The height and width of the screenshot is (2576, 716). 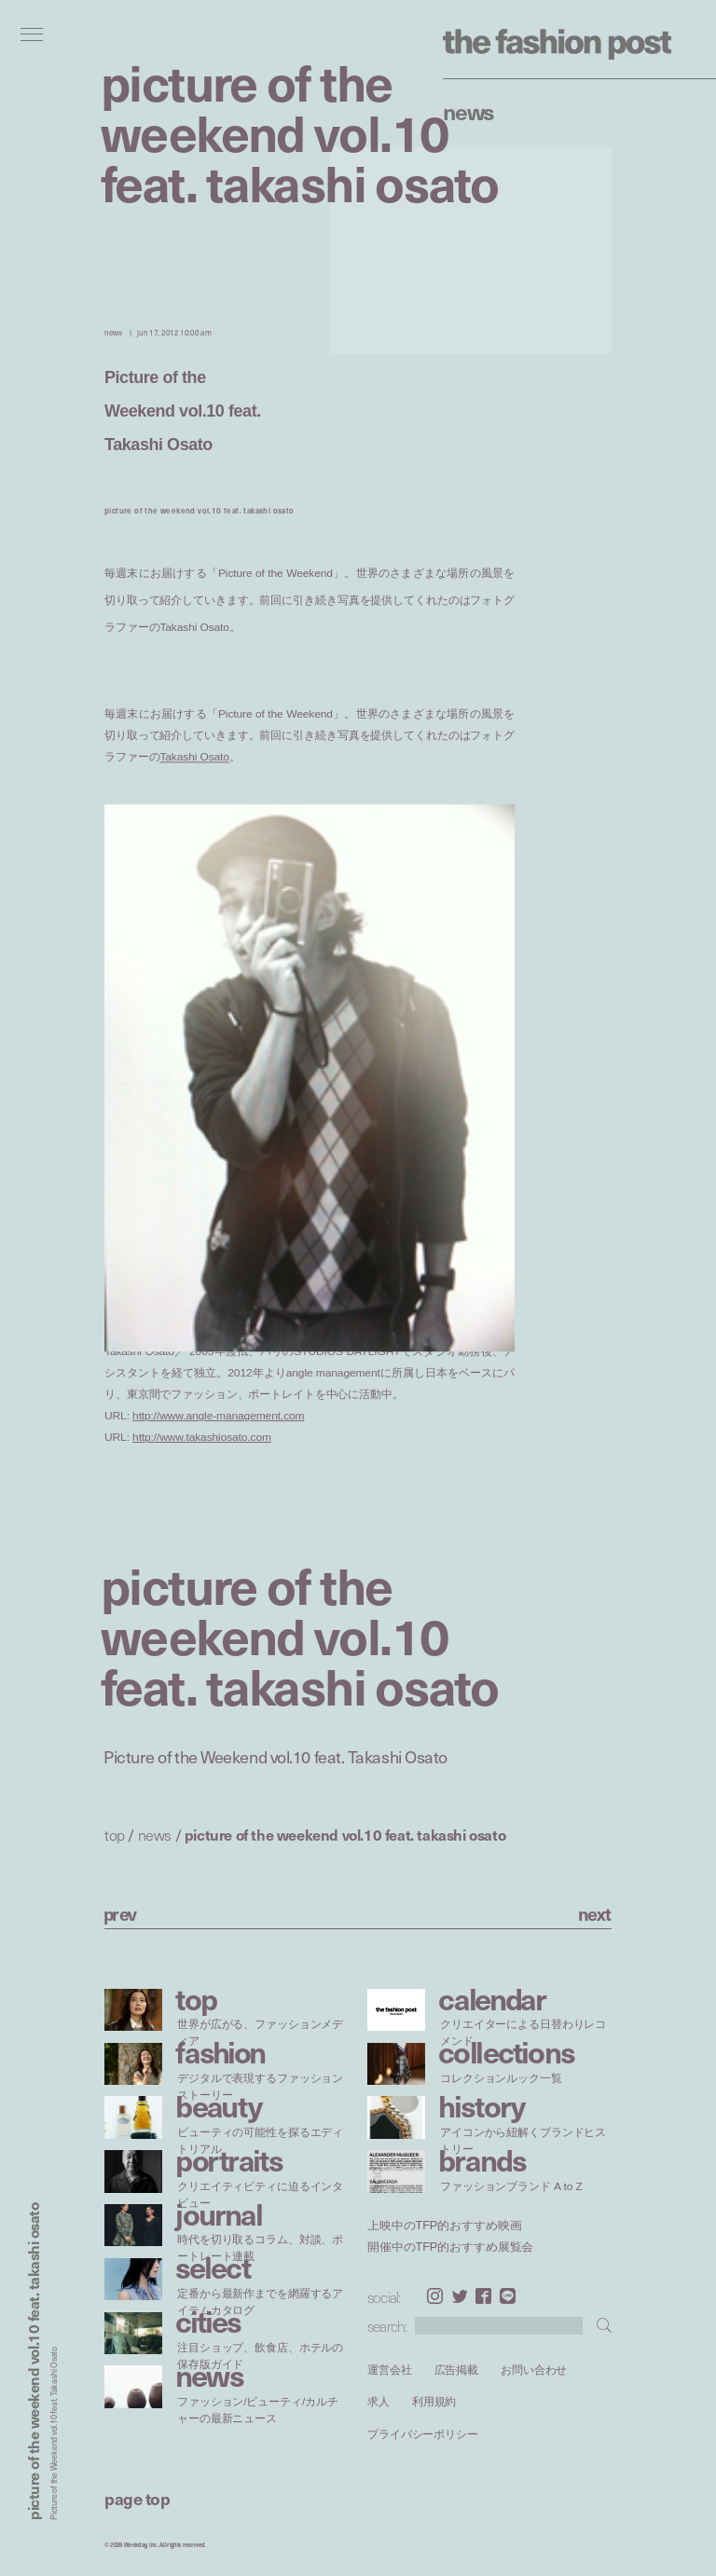 What do you see at coordinates (456, 2370) in the screenshot?
I see `広告掲載` at bounding box center [456, 2370].